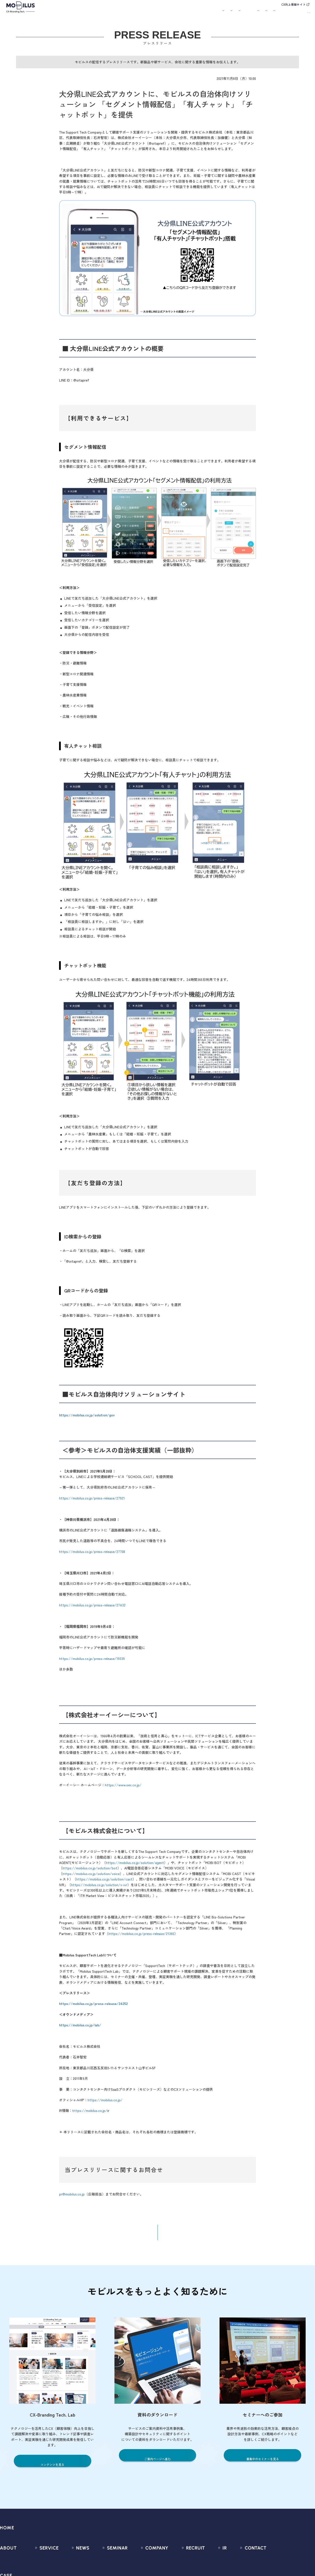  What do you see at coordinates (156, 14) in the screenshot?
I see `お知らせ` at bounding box center [156, 14].